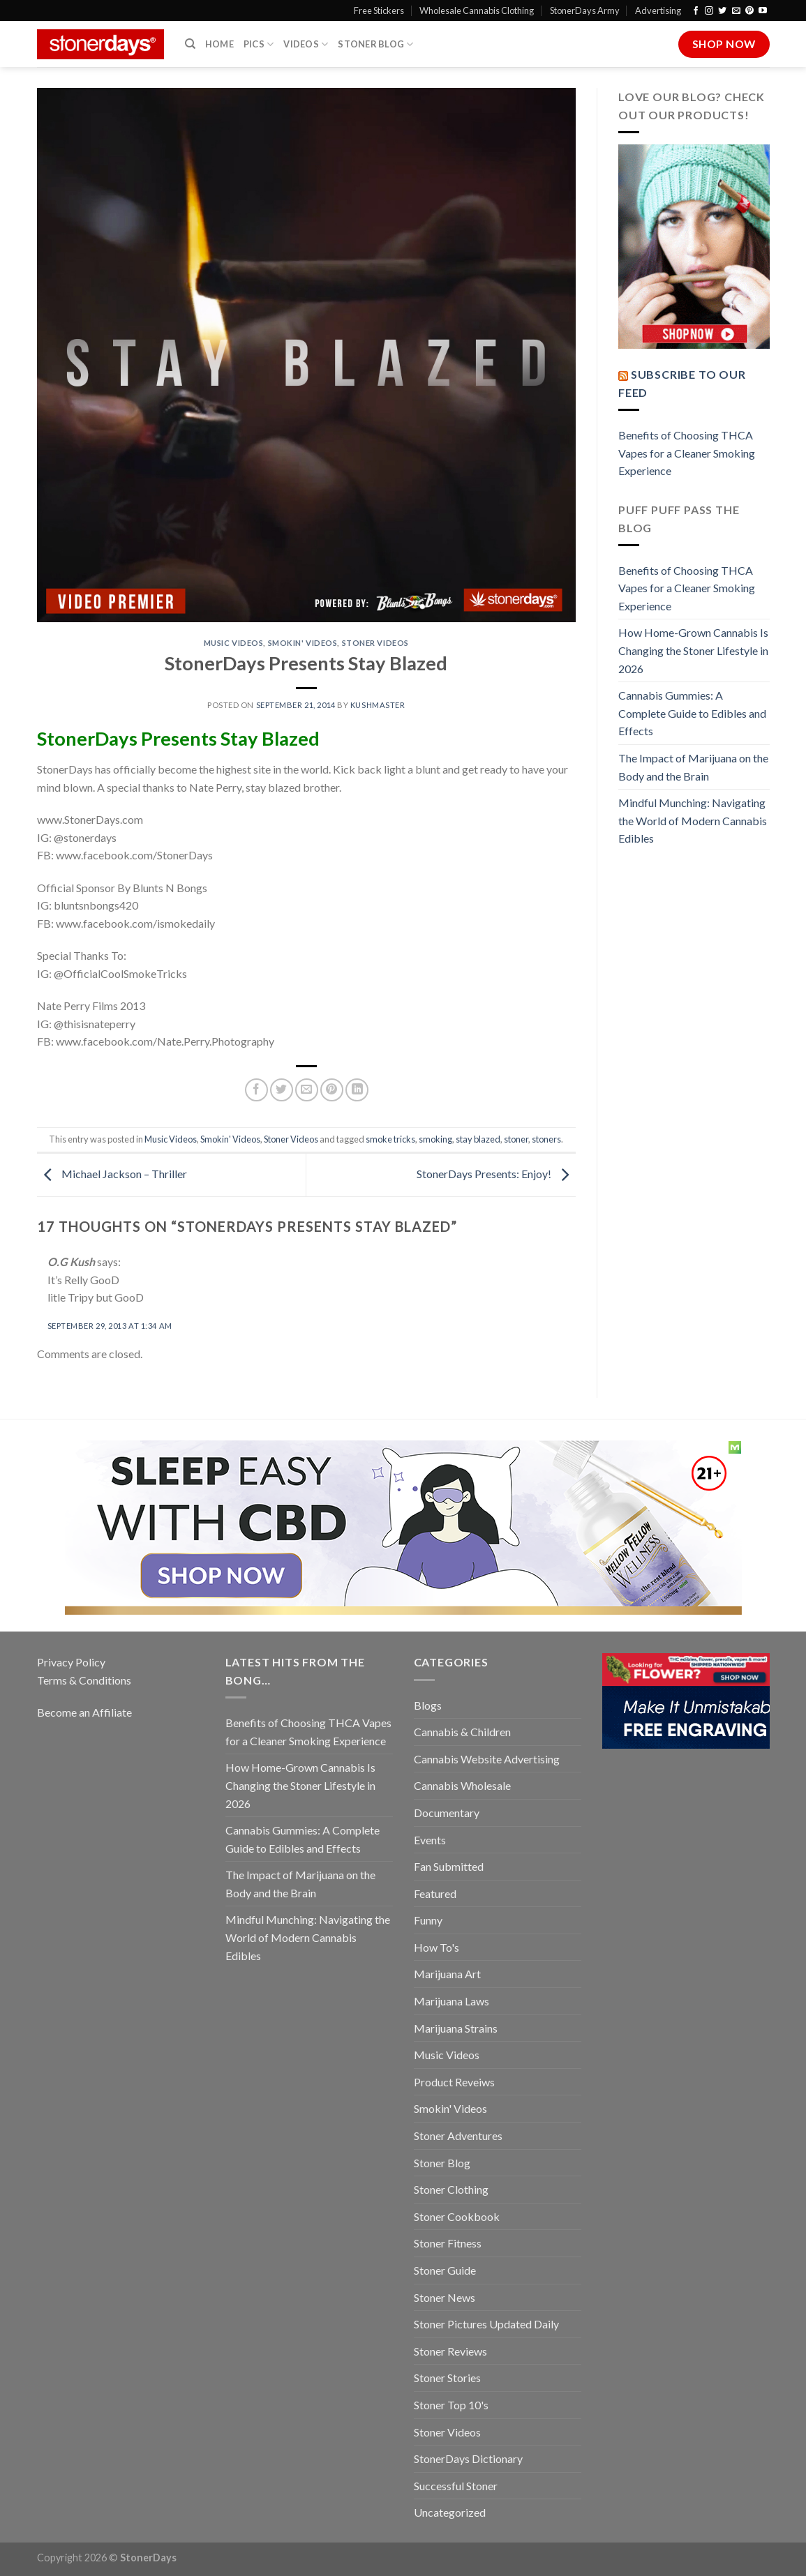 This screenshot has width=806, height=2576. What do you see at coordinates (303, 642) in the screenshot?
I see `Smokin' Videos` at bounding box center [303, 642].